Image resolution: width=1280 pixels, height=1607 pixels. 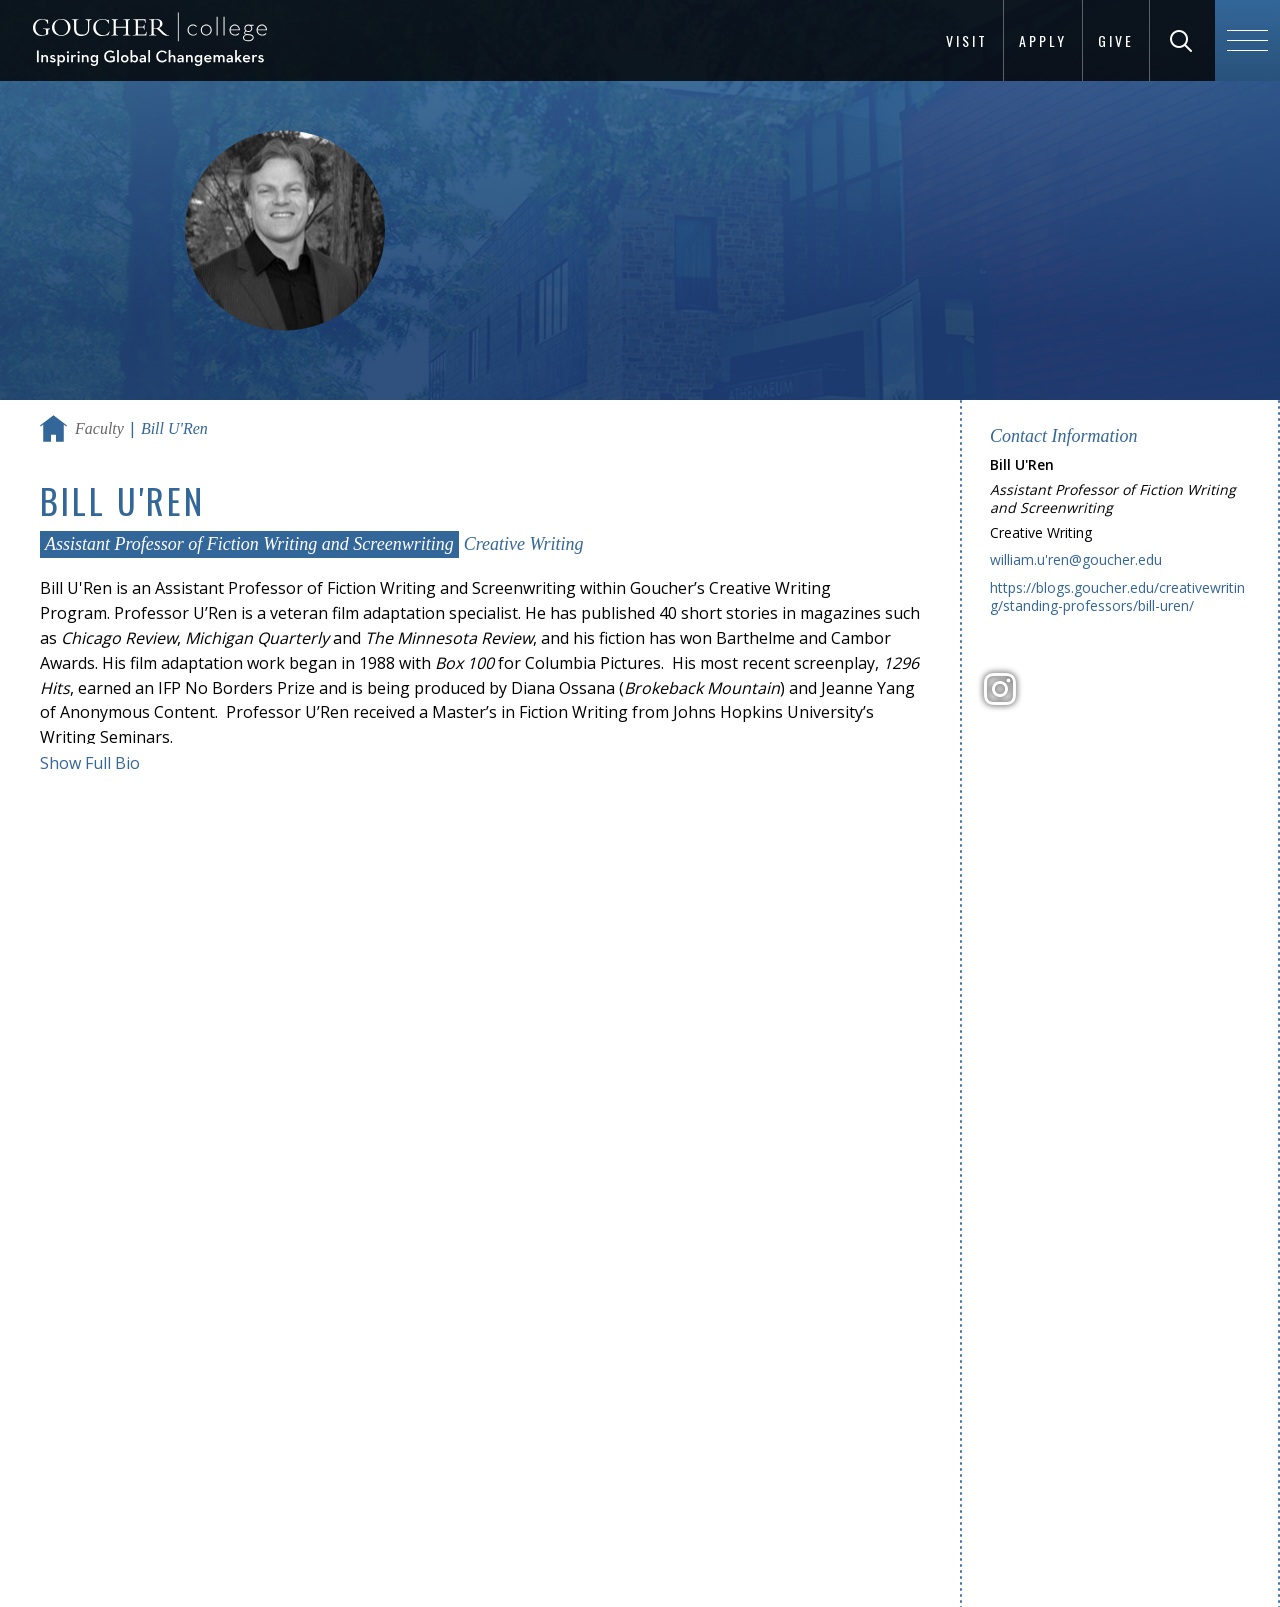 What do you see at coordinates (1076, 559) in the screenshot?
I see `william.u'ren@goucher.edu` at bounding box center [1076, 559].